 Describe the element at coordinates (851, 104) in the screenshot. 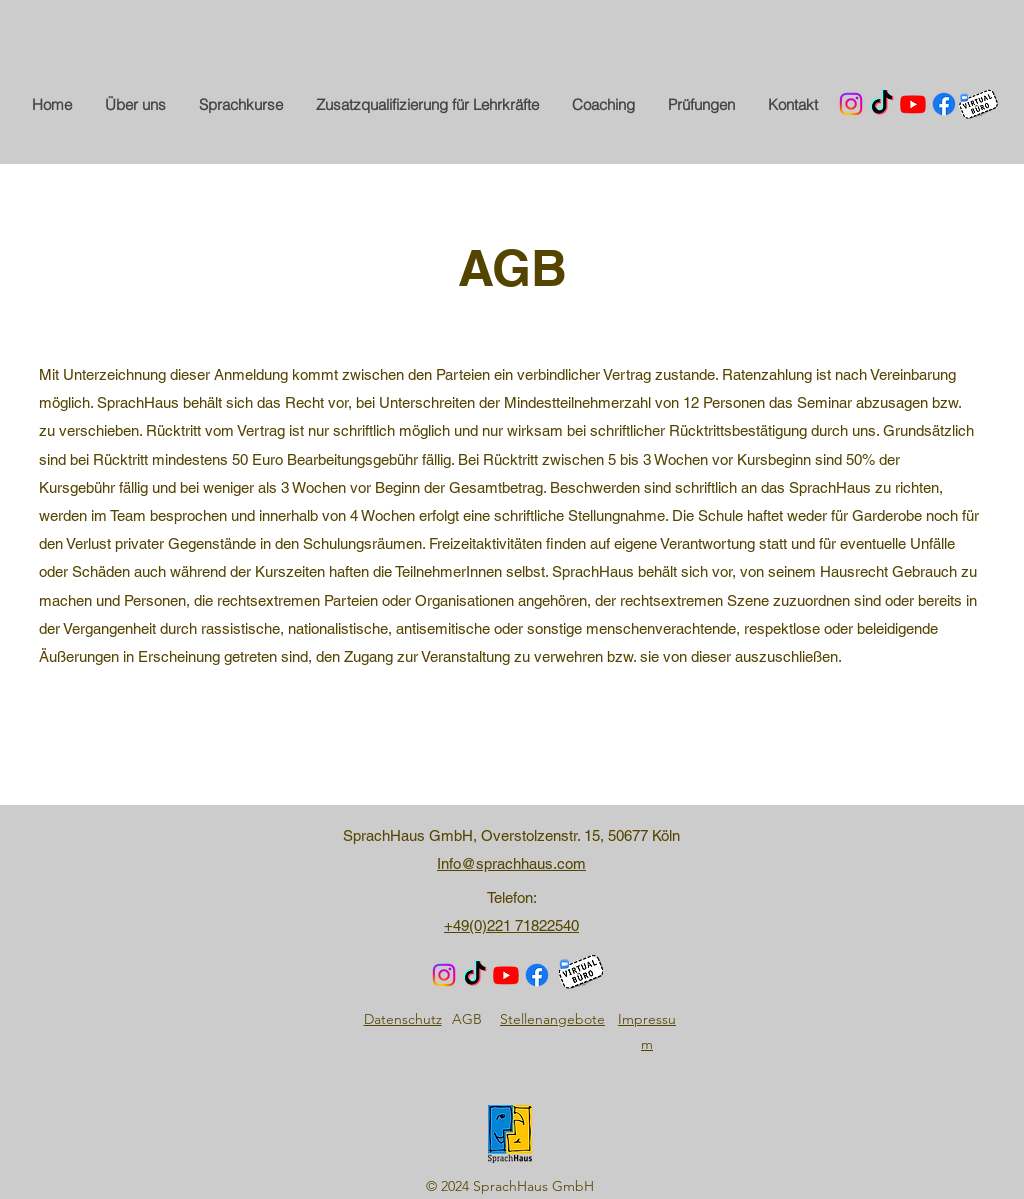

I see `[Instagram]` at that location.